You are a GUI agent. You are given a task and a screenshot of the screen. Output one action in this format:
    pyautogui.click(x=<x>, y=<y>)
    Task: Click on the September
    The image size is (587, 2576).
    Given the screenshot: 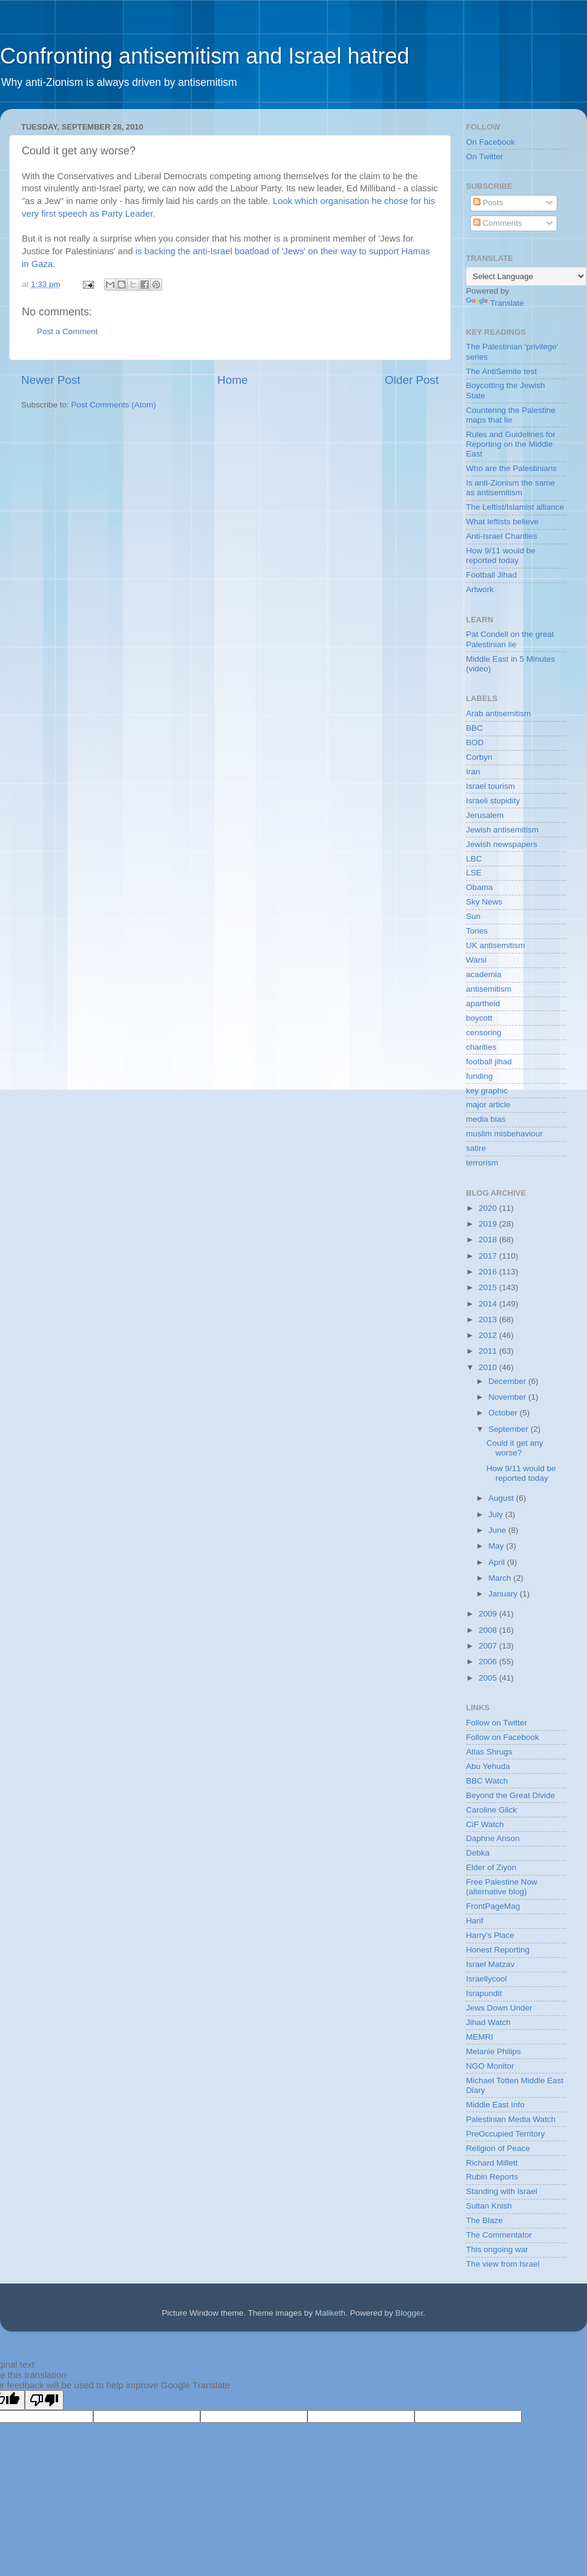 What is the action you would take?
    pyautogui.click(x=509, y=1429)
    